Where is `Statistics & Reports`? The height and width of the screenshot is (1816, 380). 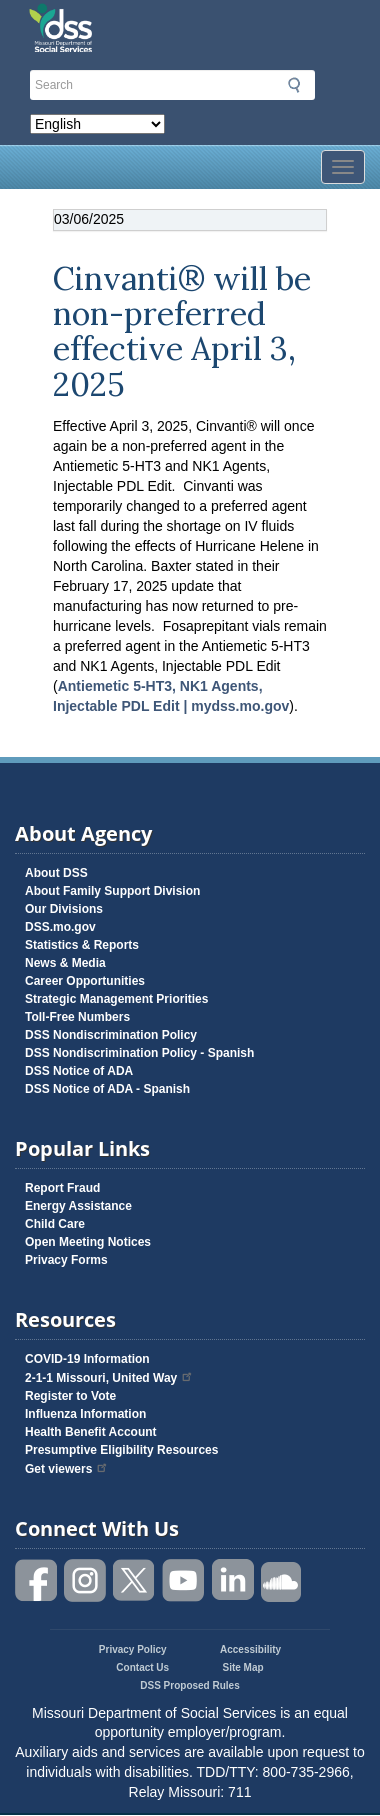
Statistics & Reports is located at coordinates (82, 945).